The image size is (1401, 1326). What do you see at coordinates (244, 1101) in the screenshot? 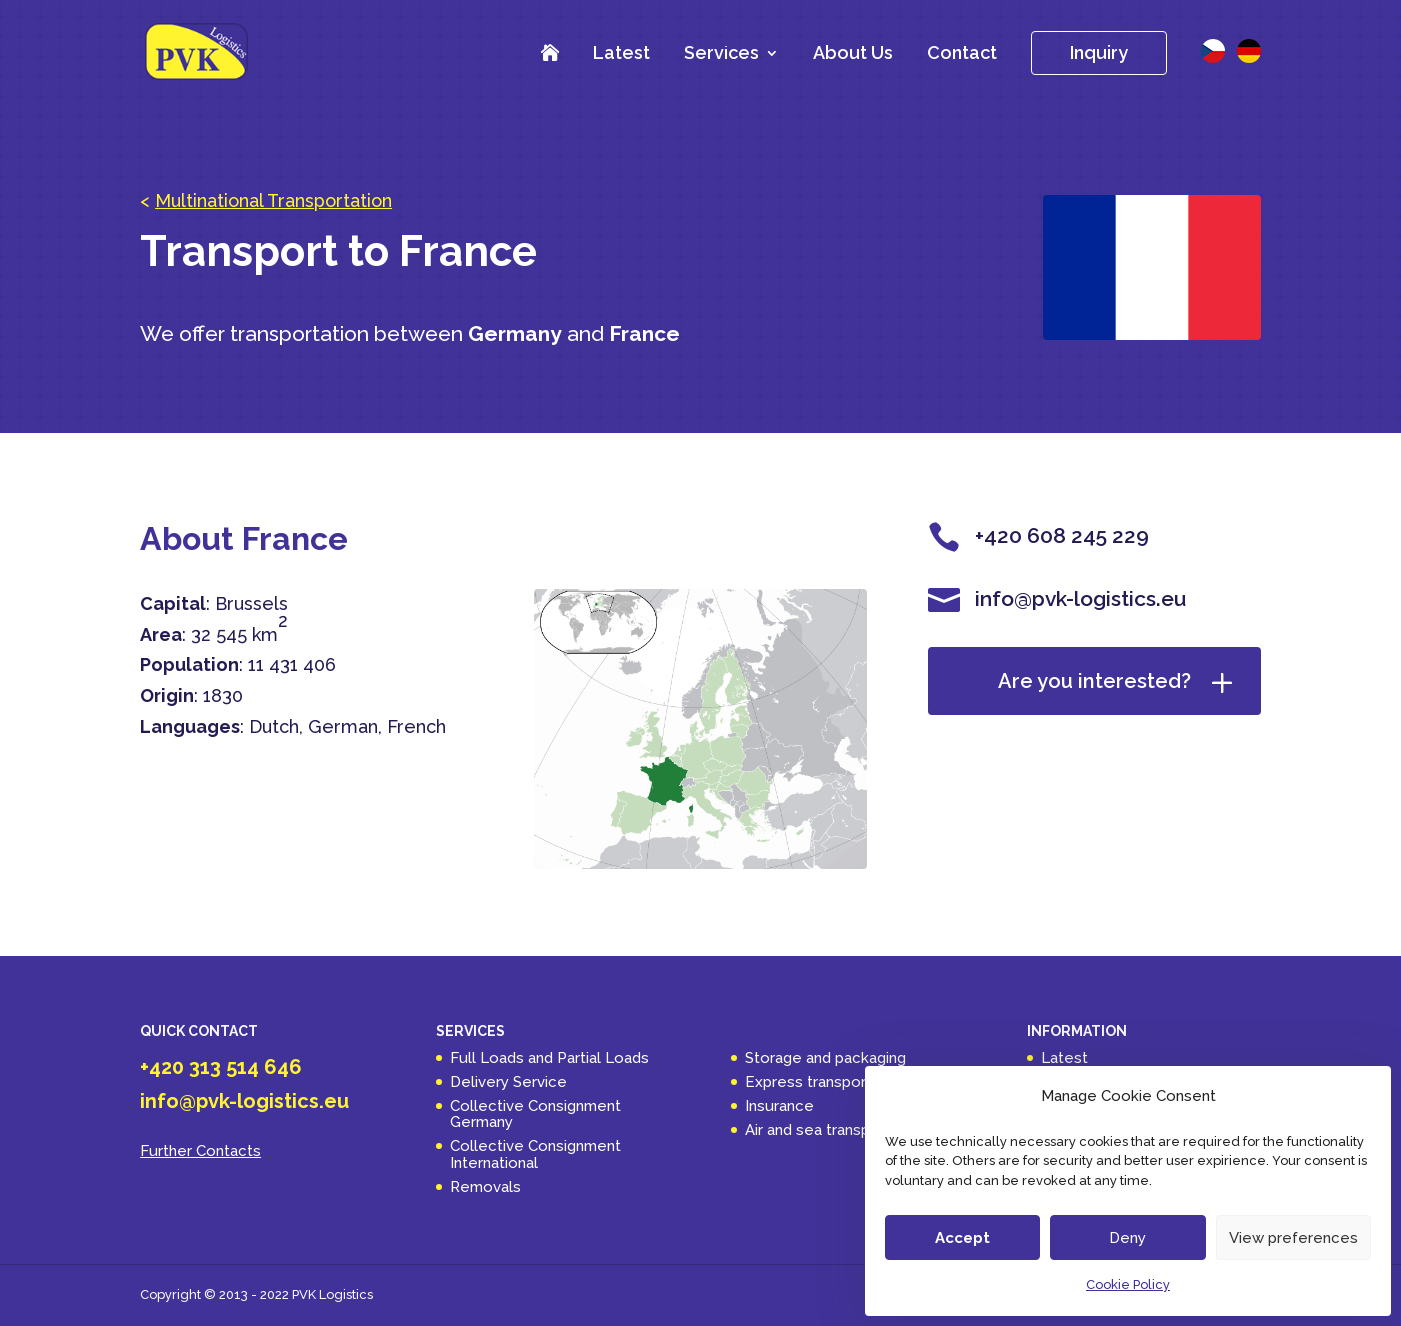
I see `info@pvk-logistics.eu` at bounding box center [244, 1101].